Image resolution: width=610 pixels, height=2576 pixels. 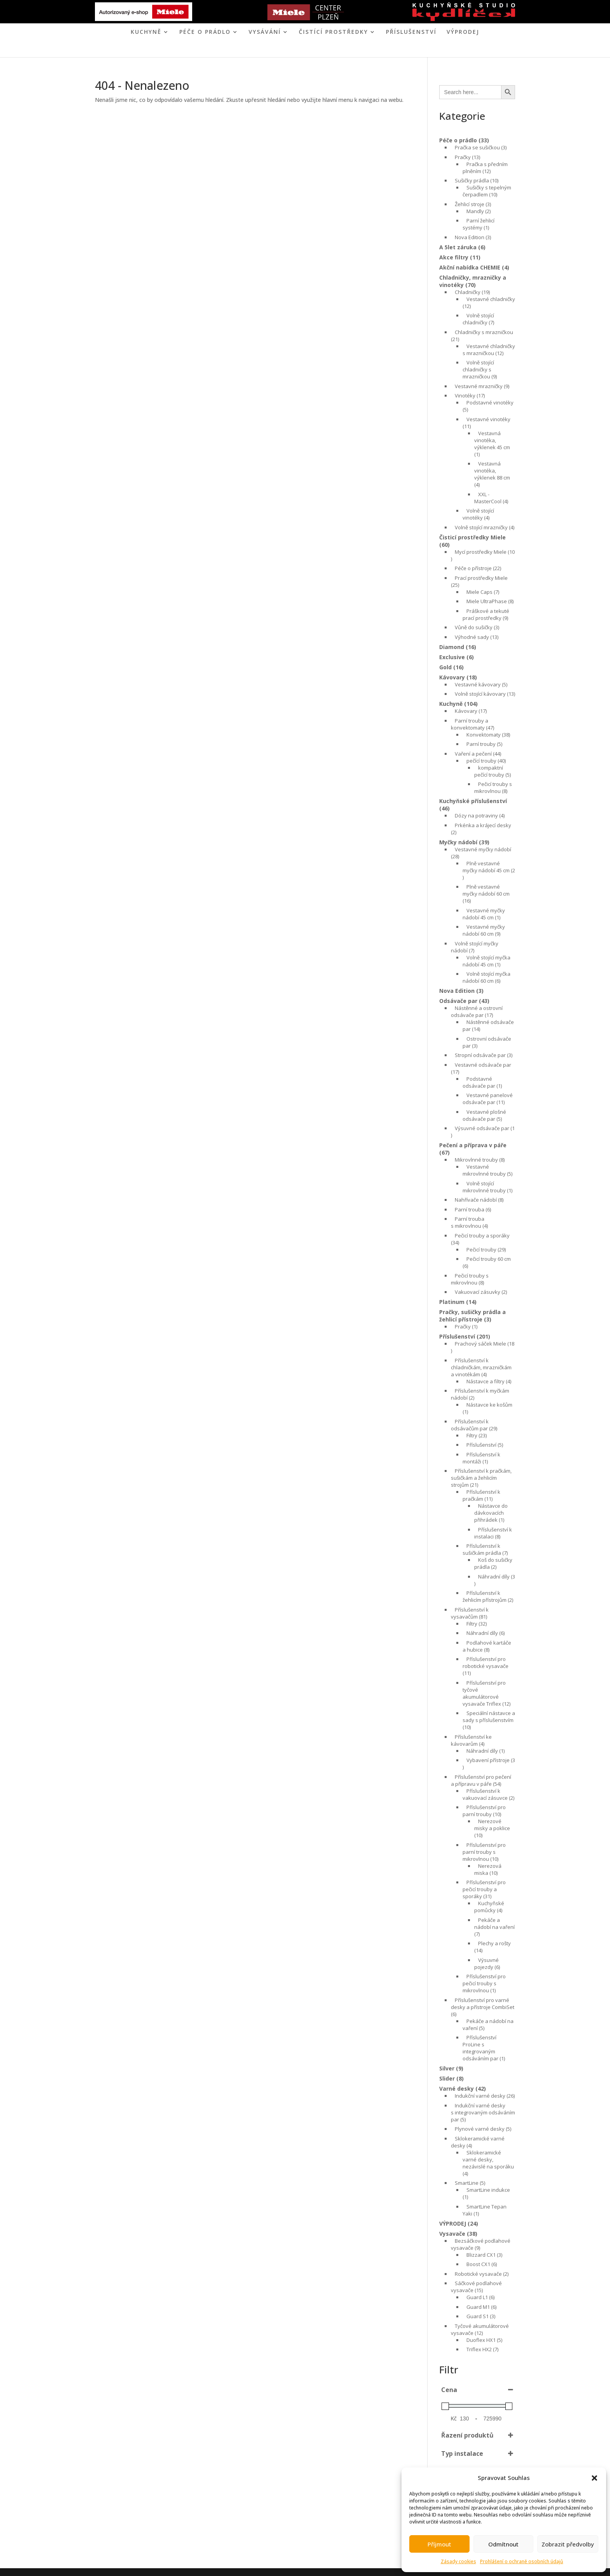 What do you see at coordinates (521, 2561) in the screenshot?
I see `Prohlášení o ochraně osobních údajů` at bounding box center [521, 2561].